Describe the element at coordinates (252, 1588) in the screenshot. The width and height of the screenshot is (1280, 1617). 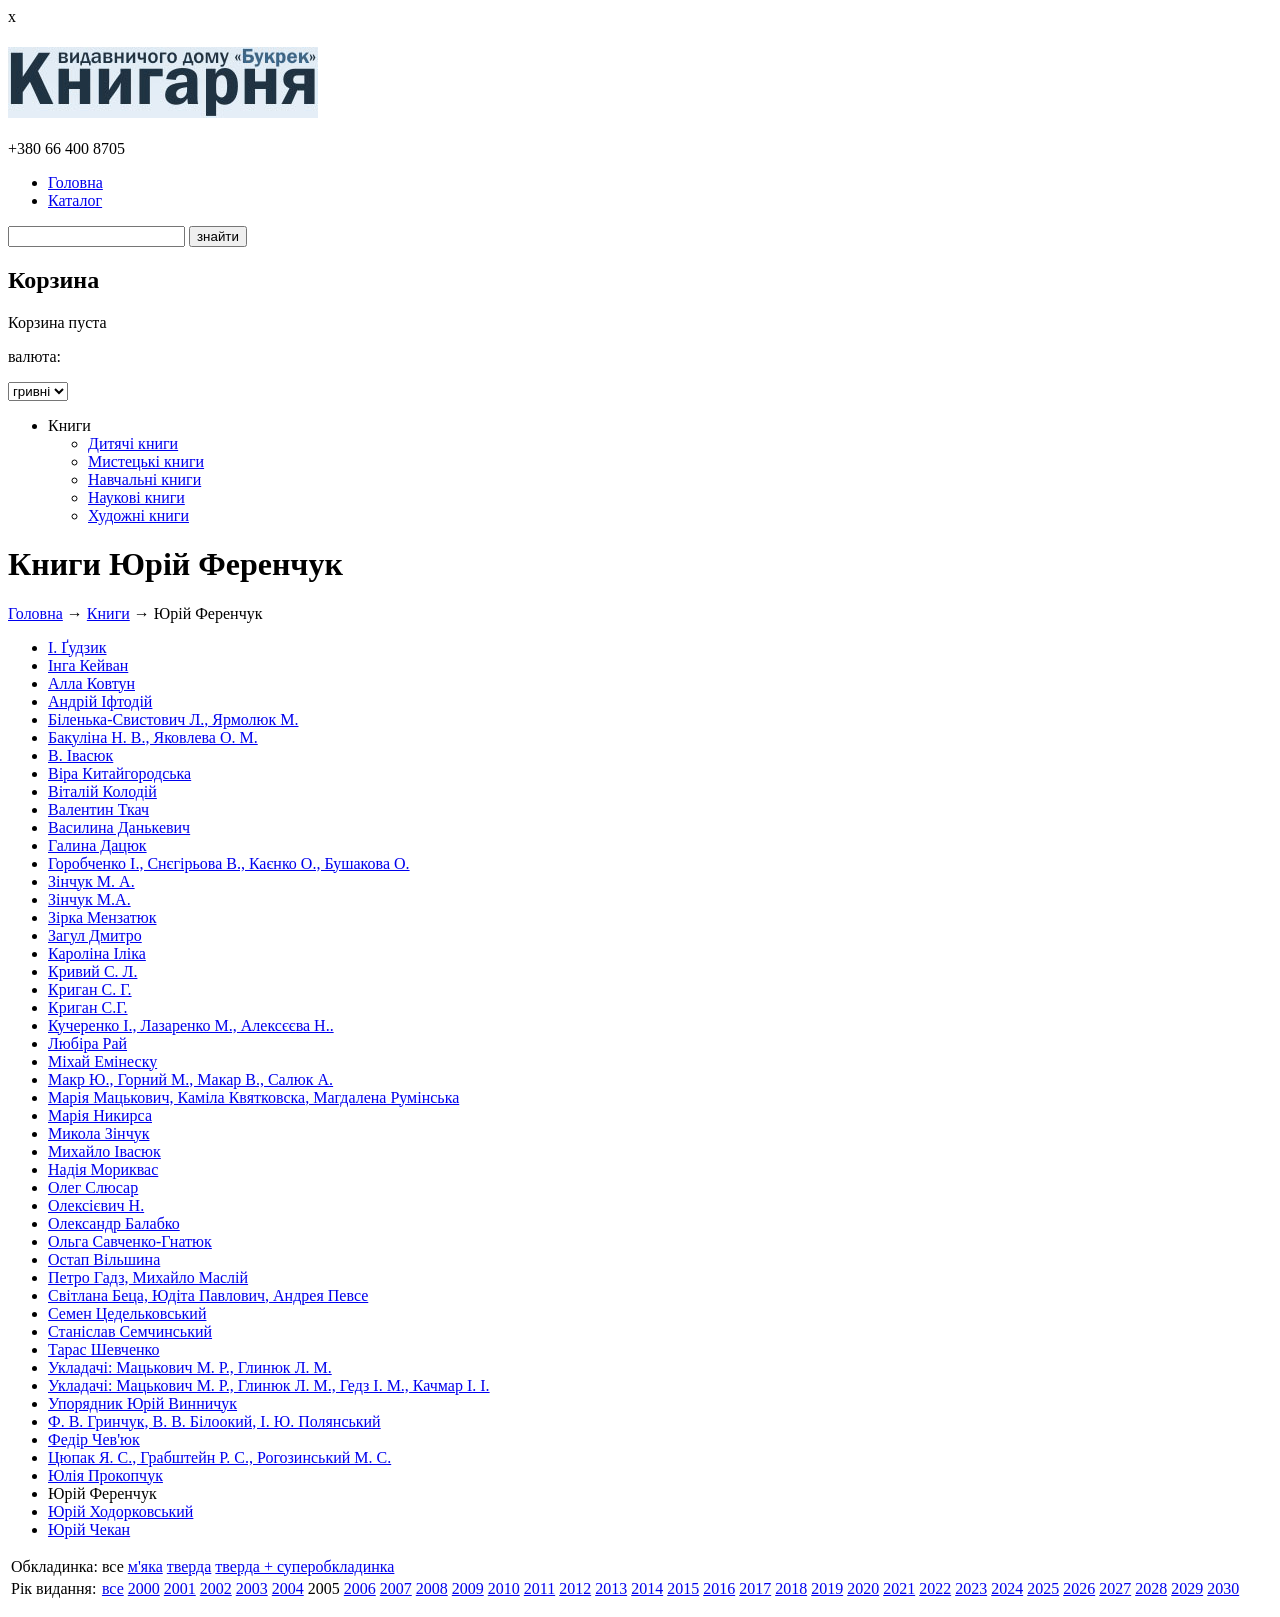
I see `2003` at that location.